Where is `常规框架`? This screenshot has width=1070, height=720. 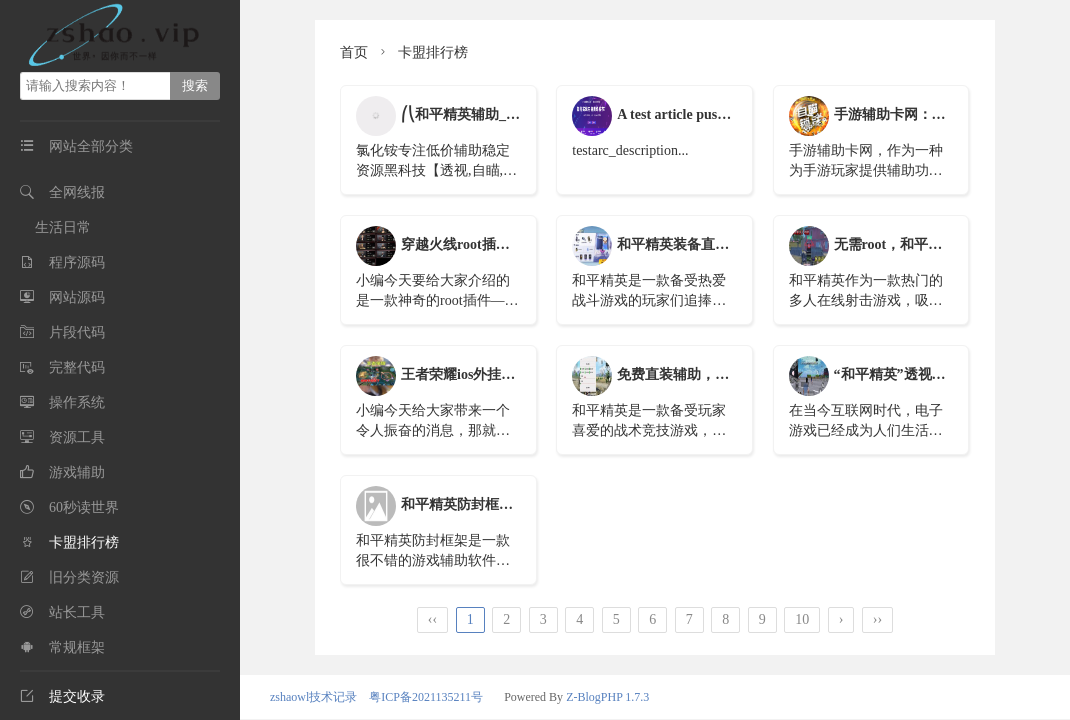 常规框架 is located at coordinates (77, 647).